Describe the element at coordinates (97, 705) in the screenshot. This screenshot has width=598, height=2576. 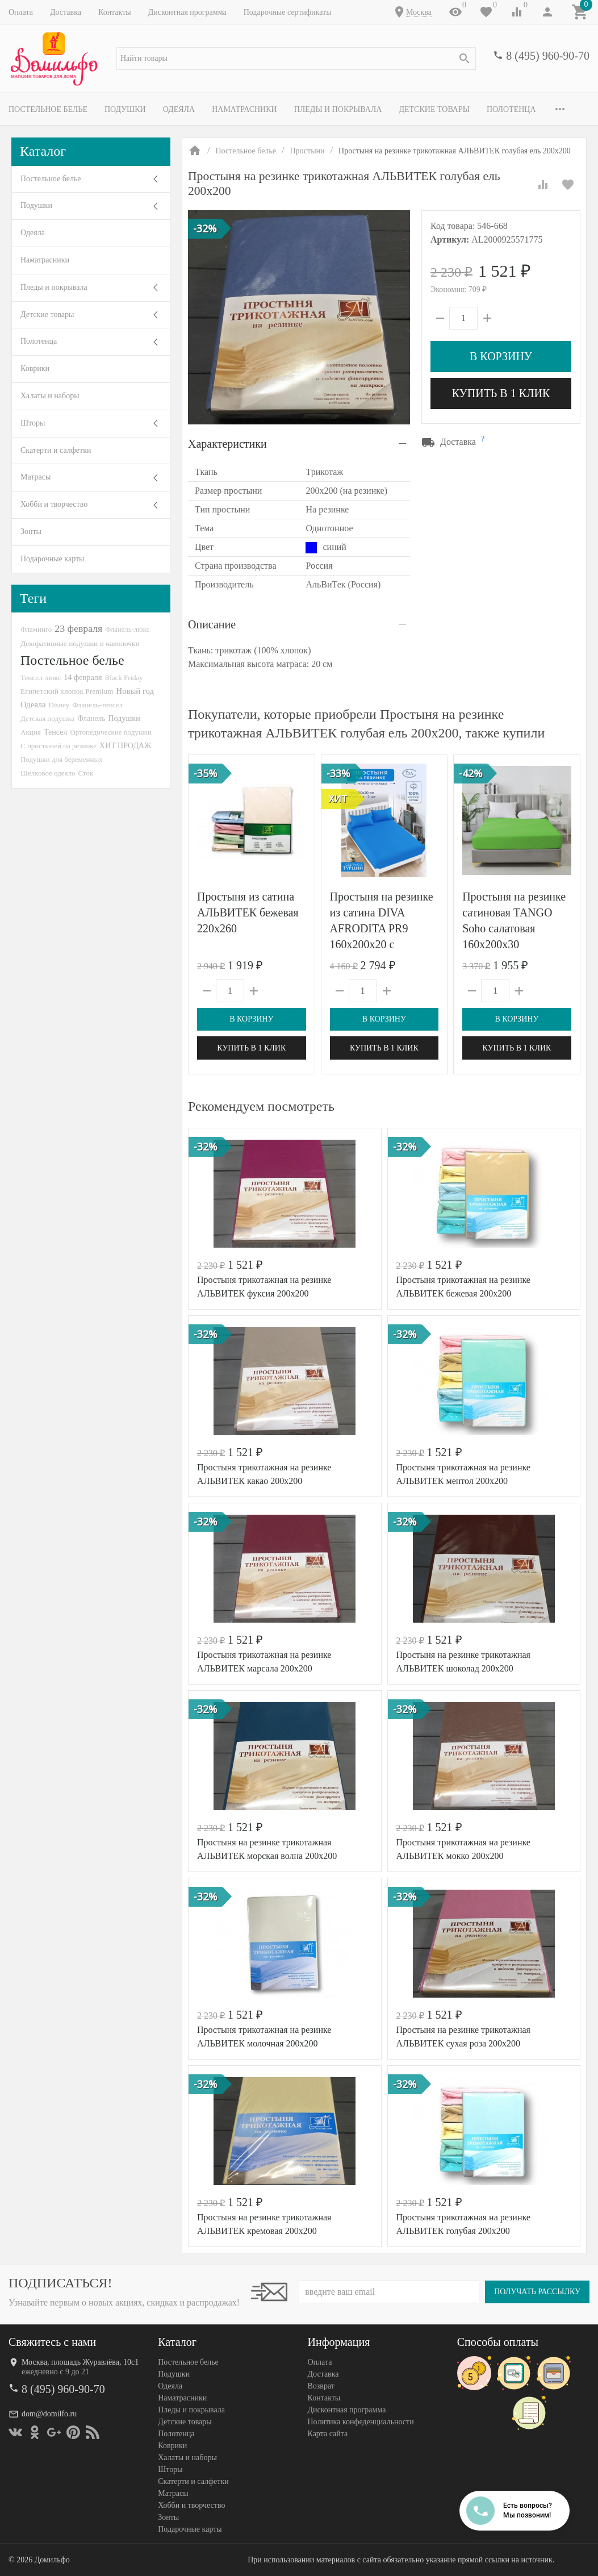
I see `Фланель-тенсел` at that location.